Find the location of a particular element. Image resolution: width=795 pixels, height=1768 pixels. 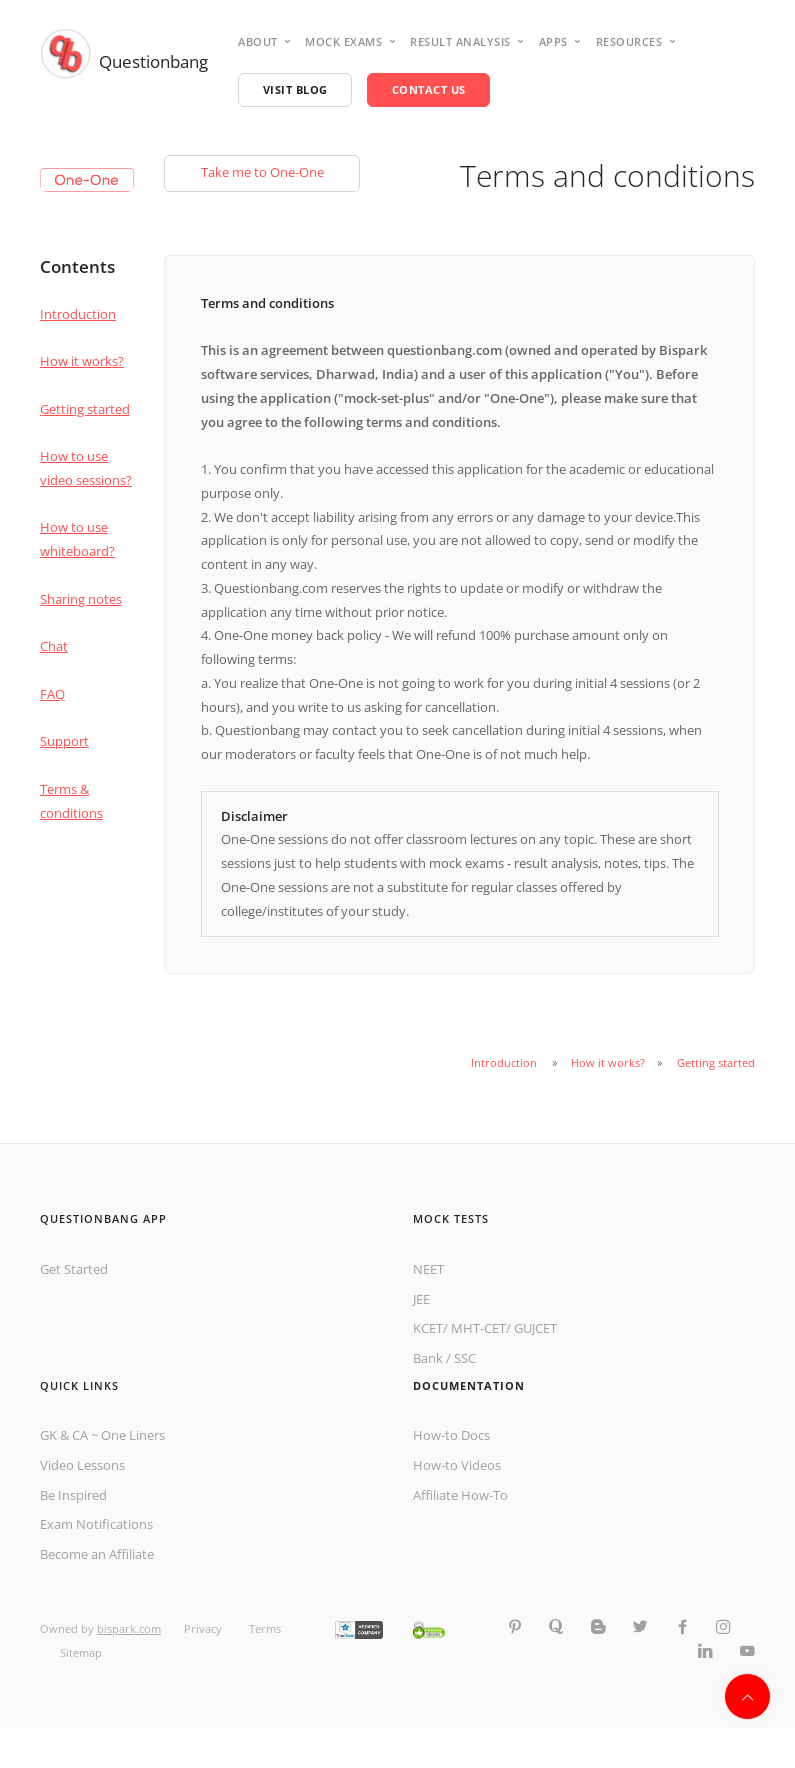

Getting started is located at coordinates (85, 409).